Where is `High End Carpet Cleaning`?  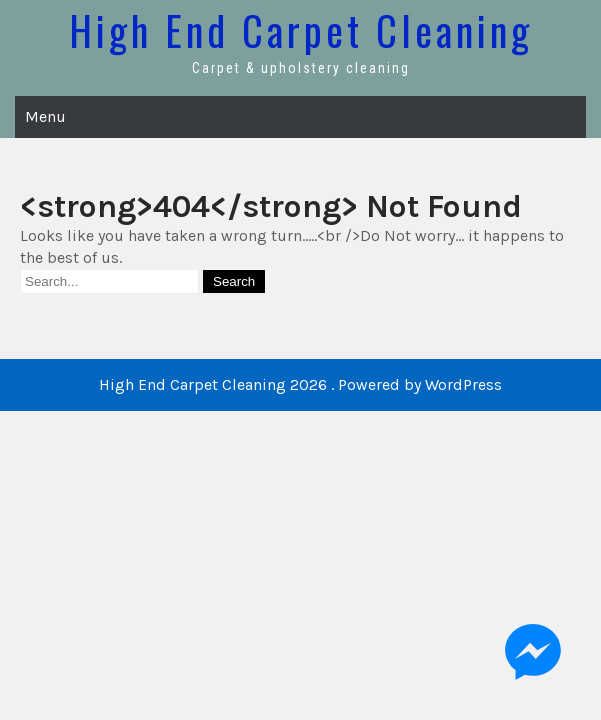
High End Carpet Cleaning is located at coordinates (301, 30).